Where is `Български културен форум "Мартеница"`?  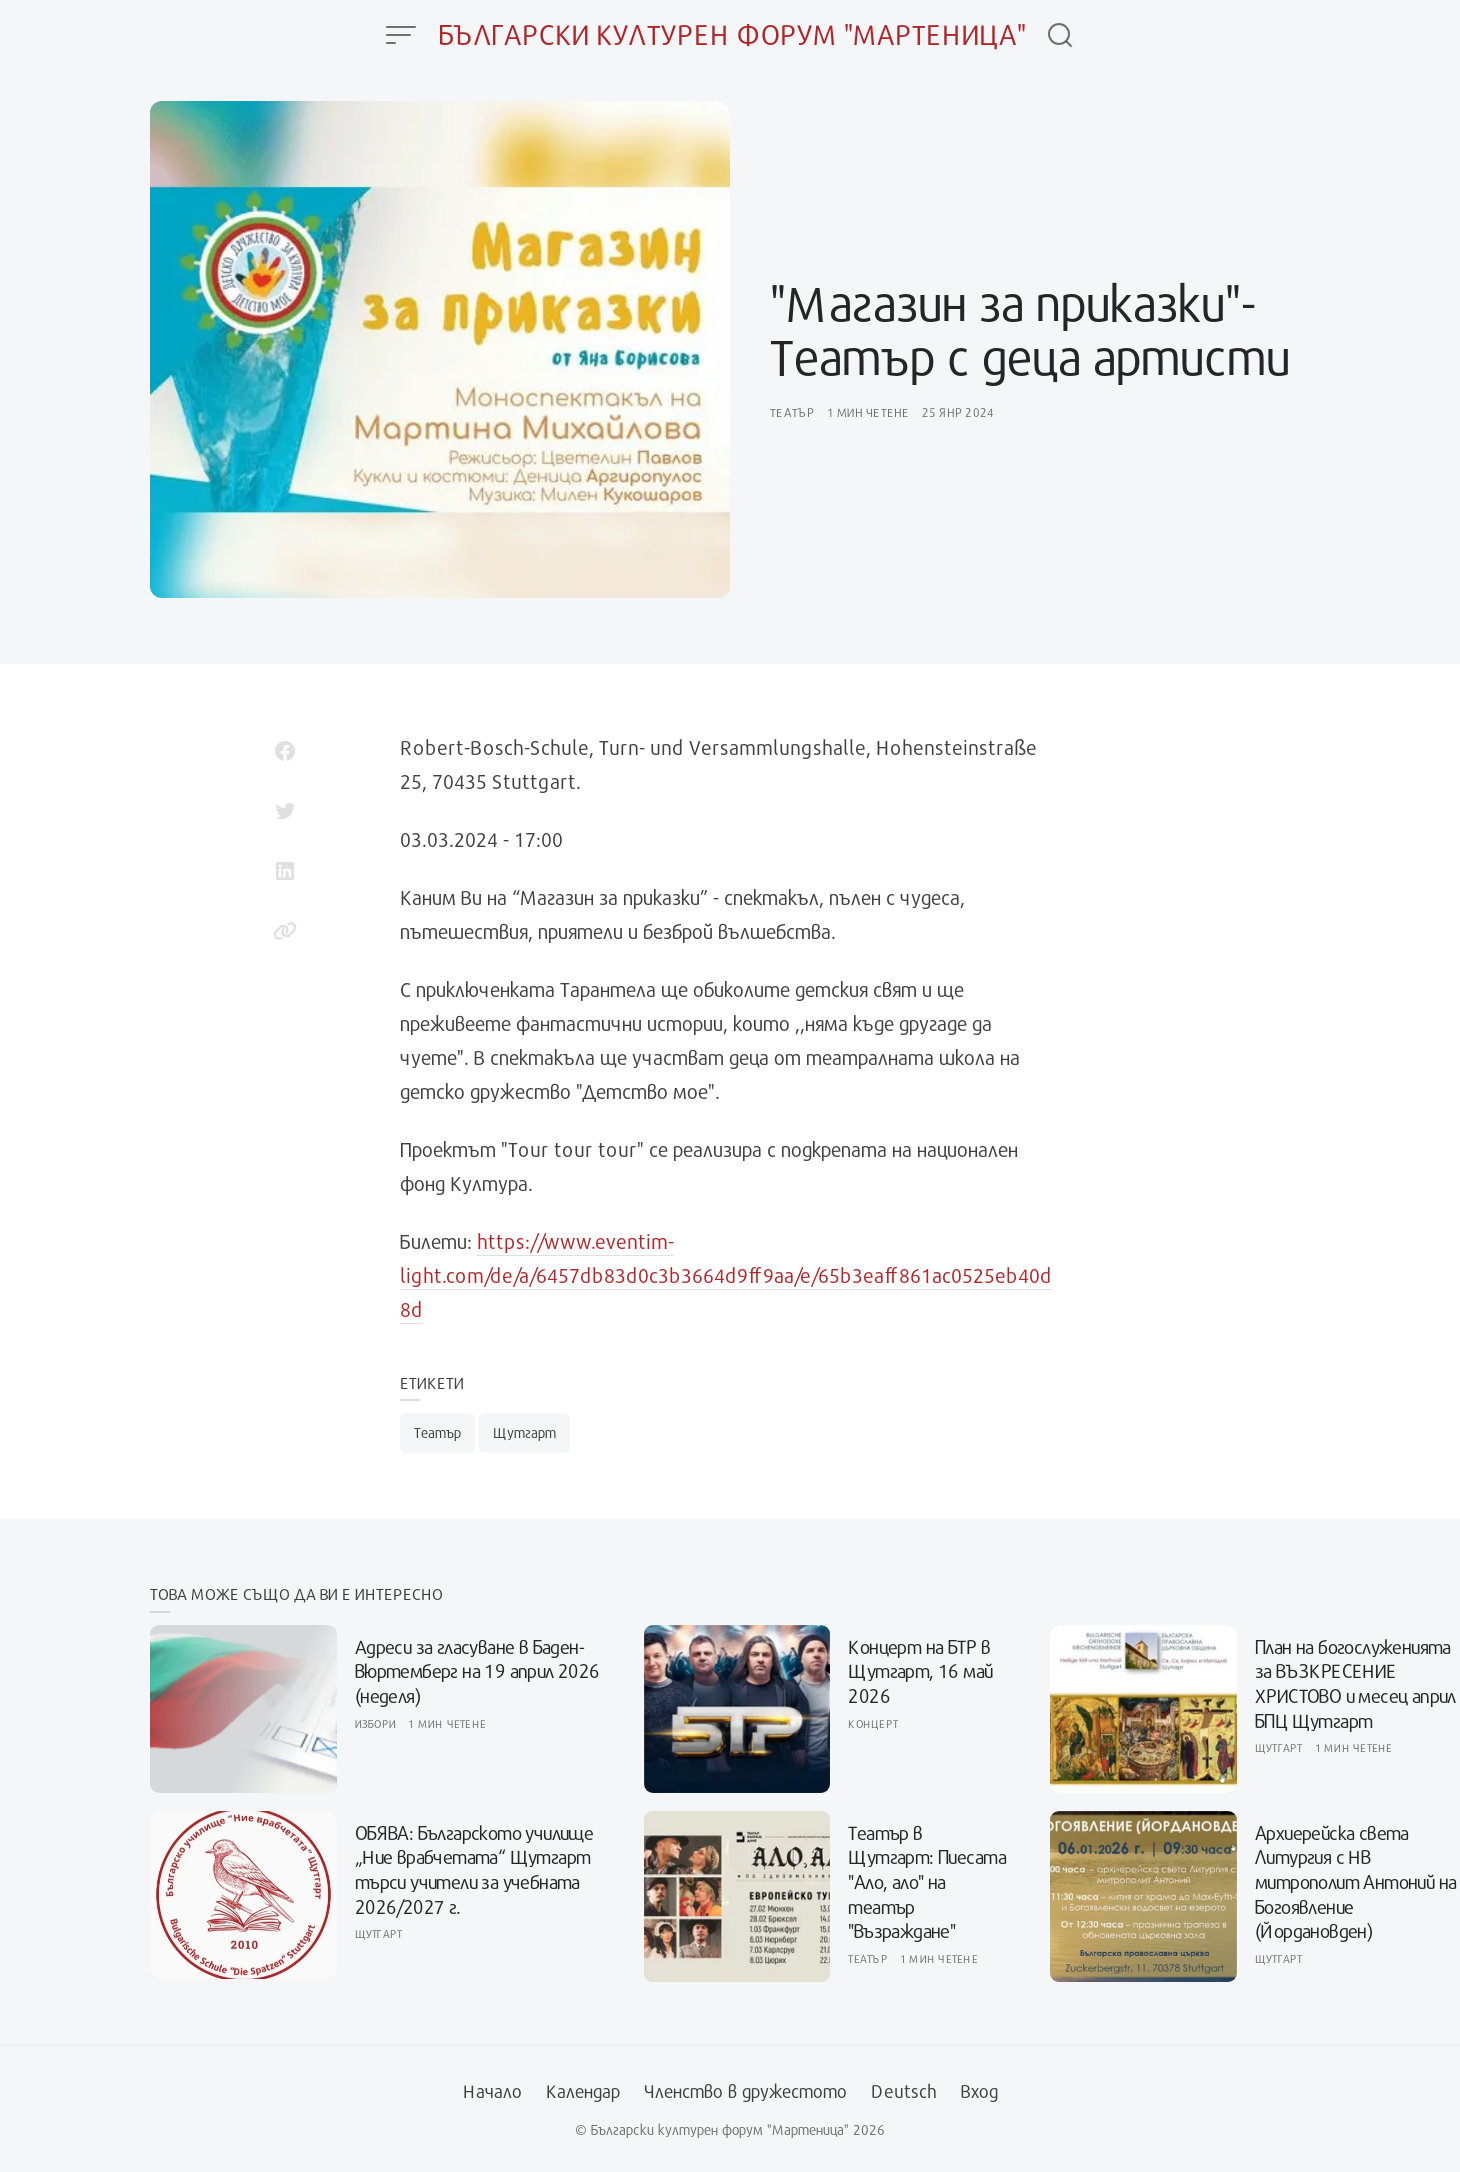
Български културен форум "Мартеница" is located at coordinates (732, 34).